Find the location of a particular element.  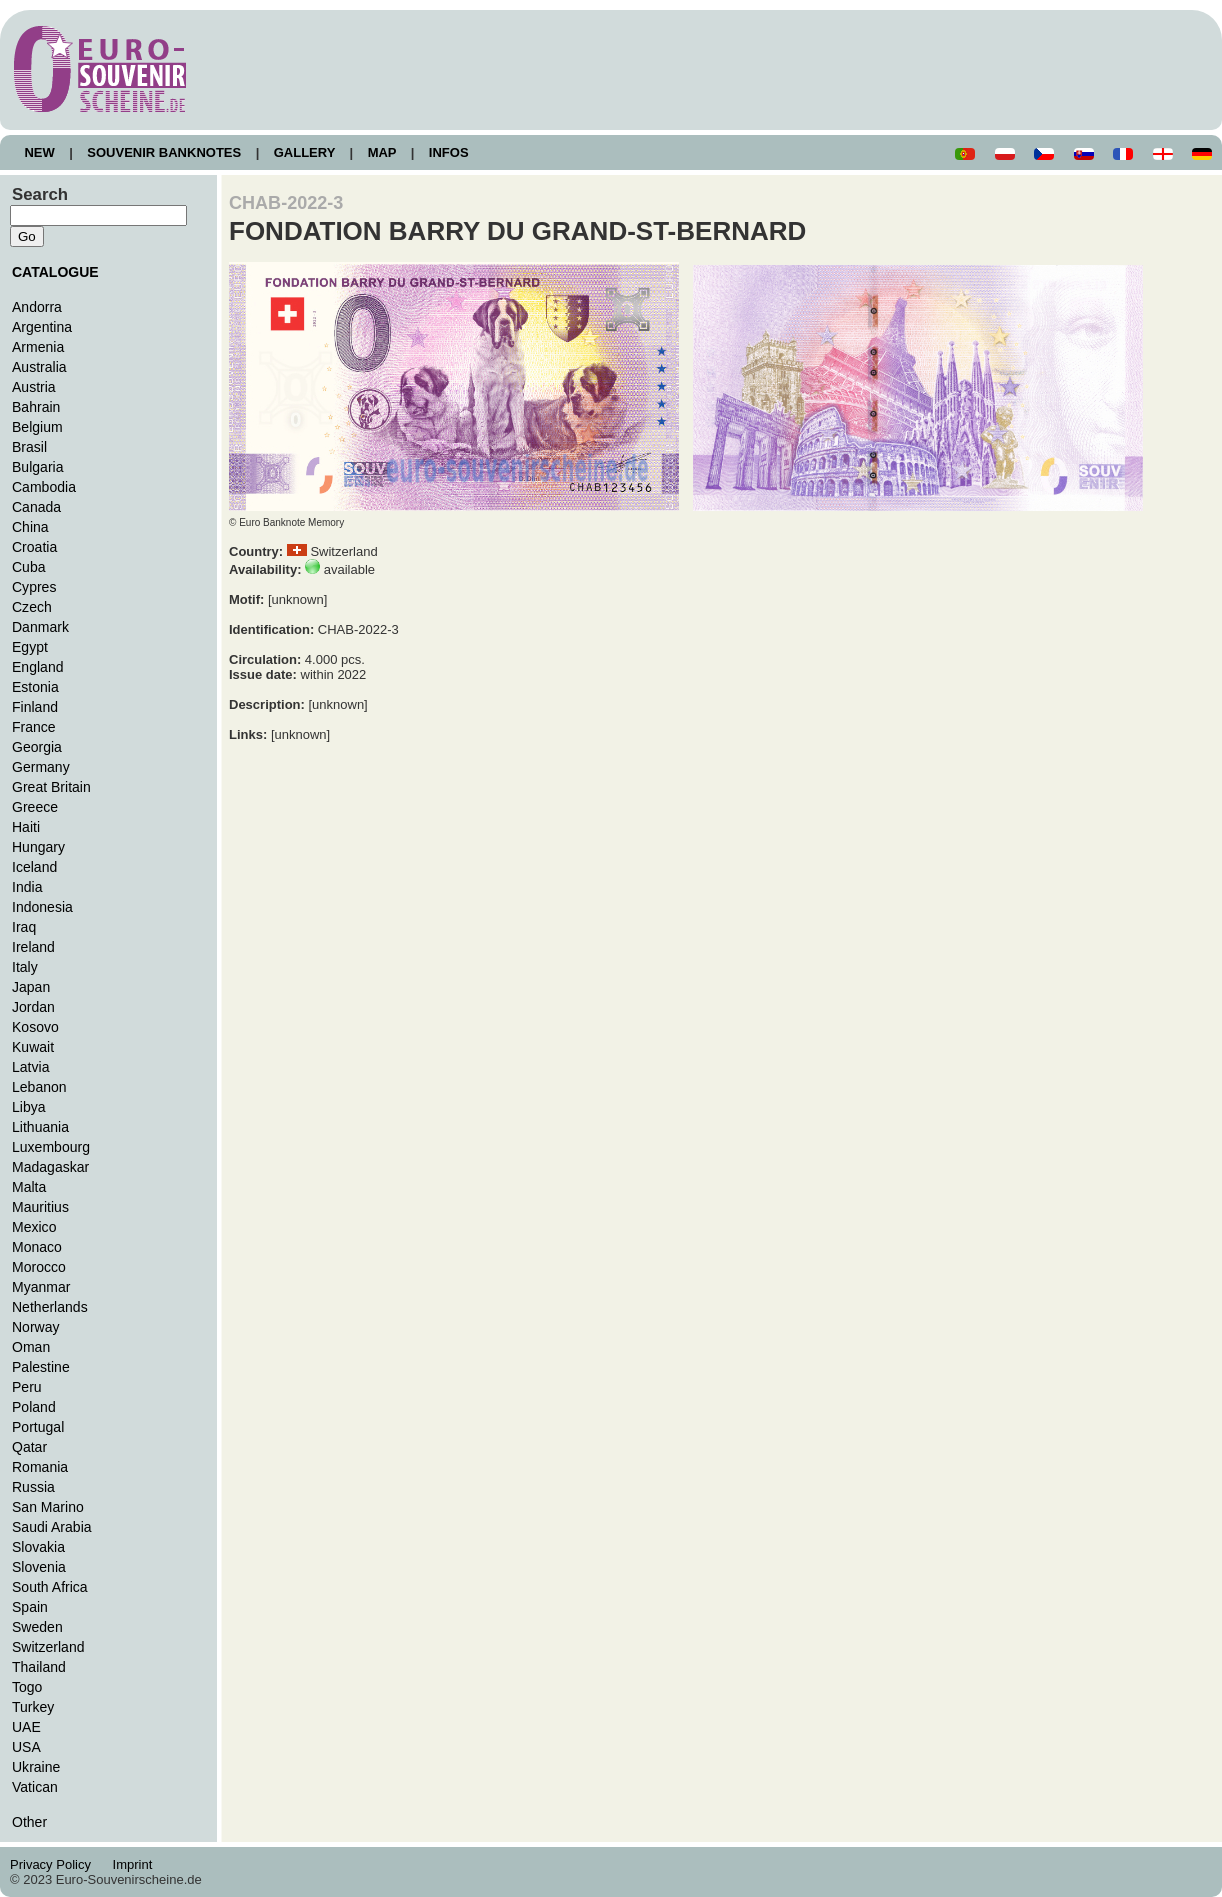

Italy is located at coordinates (25, 967).